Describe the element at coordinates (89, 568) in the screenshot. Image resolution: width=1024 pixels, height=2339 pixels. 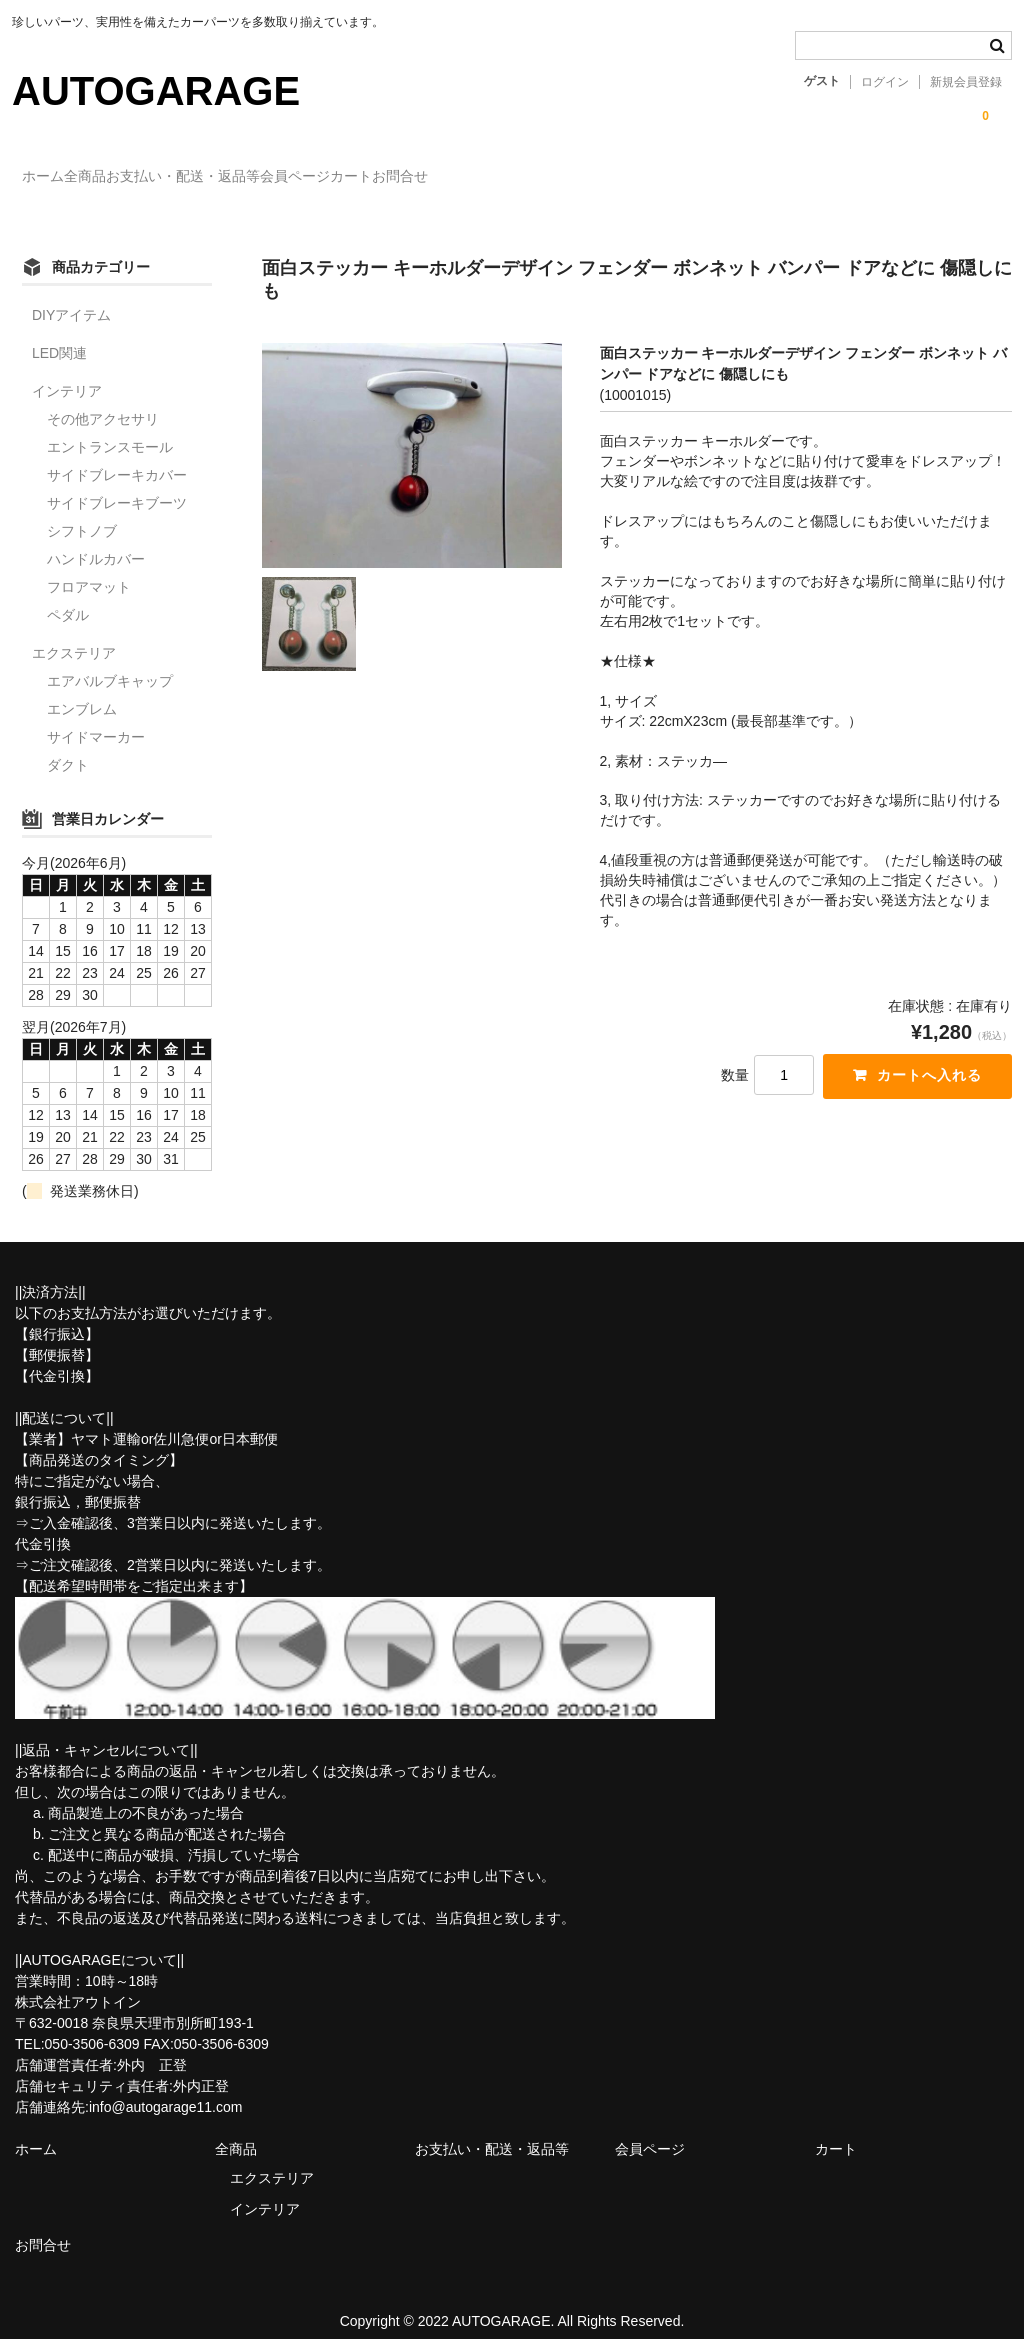
I see `フロアマット` at that location.